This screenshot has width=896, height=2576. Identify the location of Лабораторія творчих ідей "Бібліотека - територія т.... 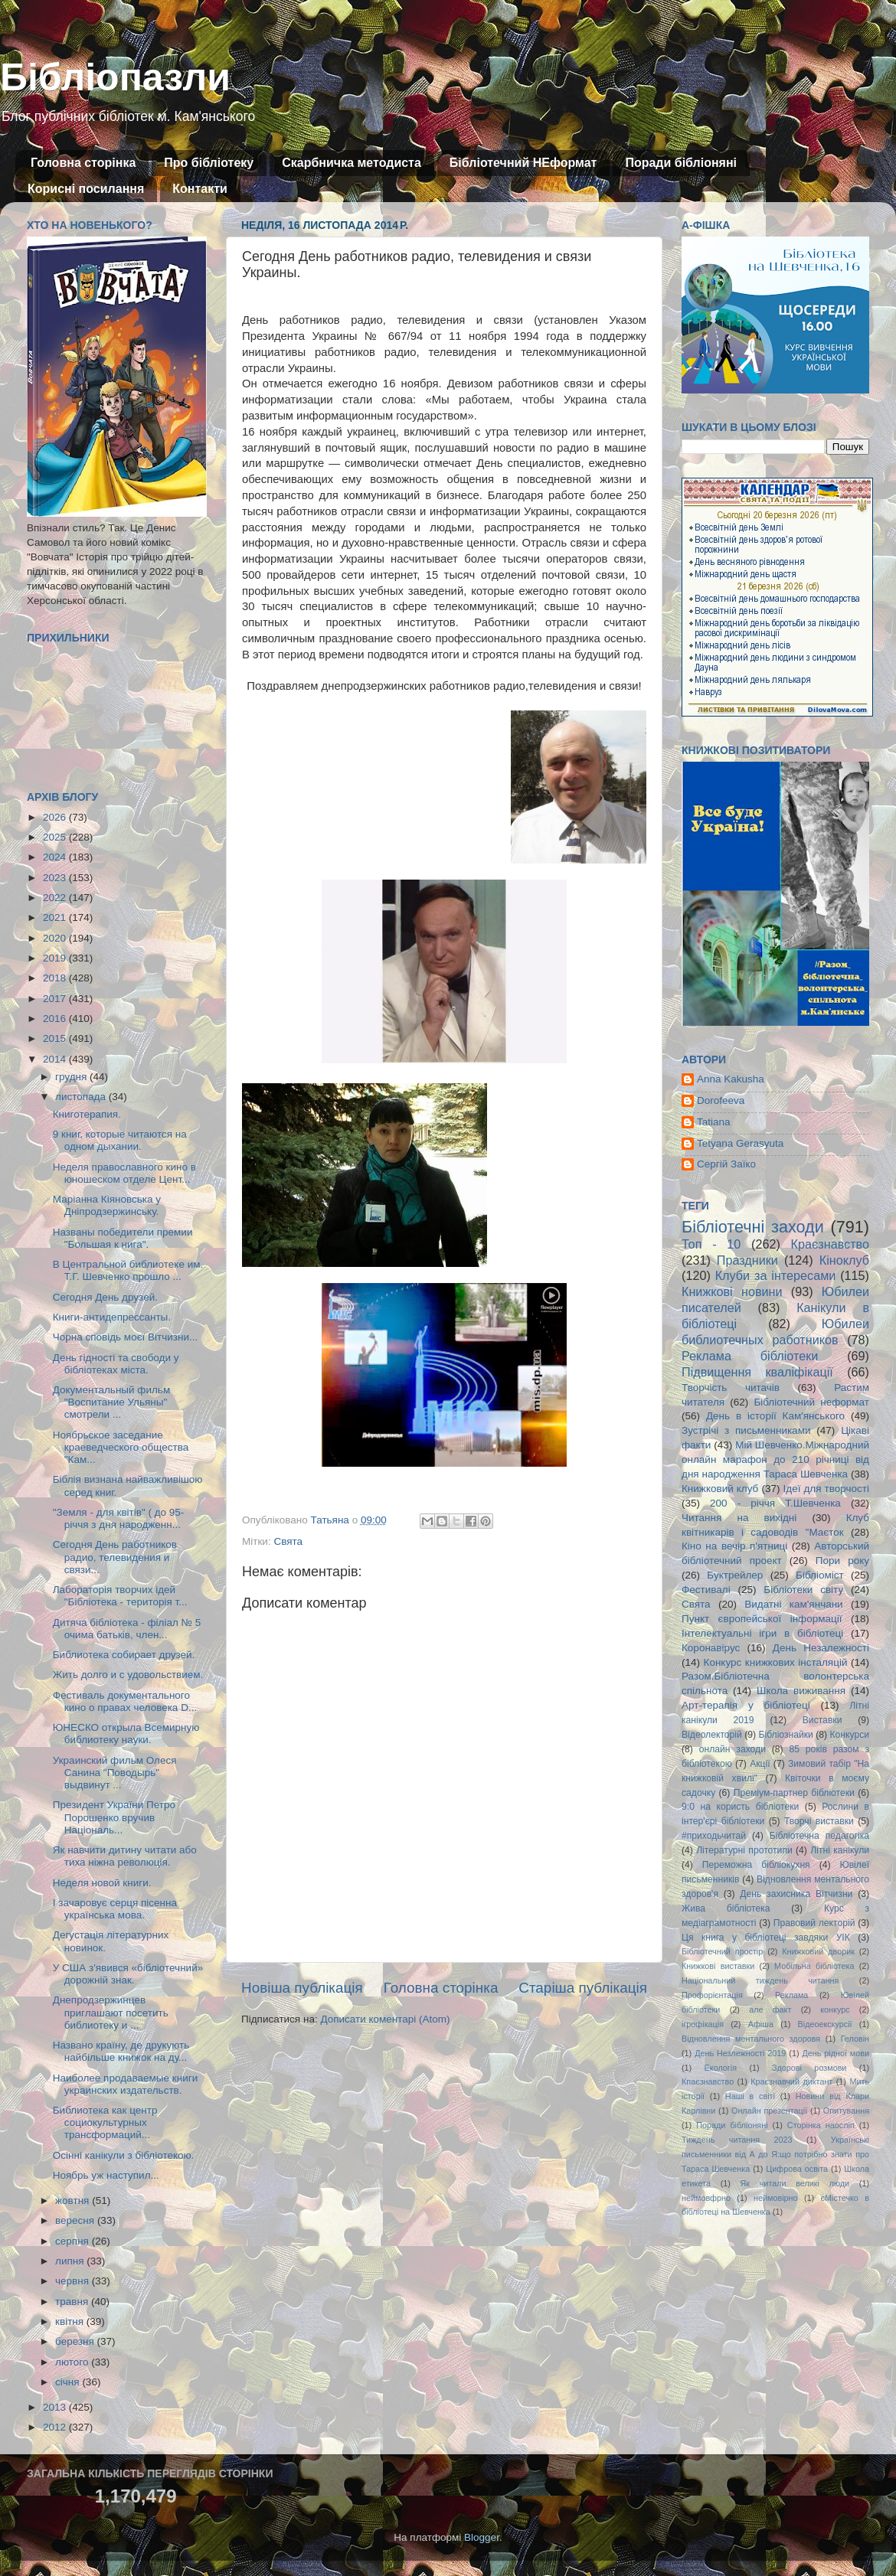
(120, 1596).